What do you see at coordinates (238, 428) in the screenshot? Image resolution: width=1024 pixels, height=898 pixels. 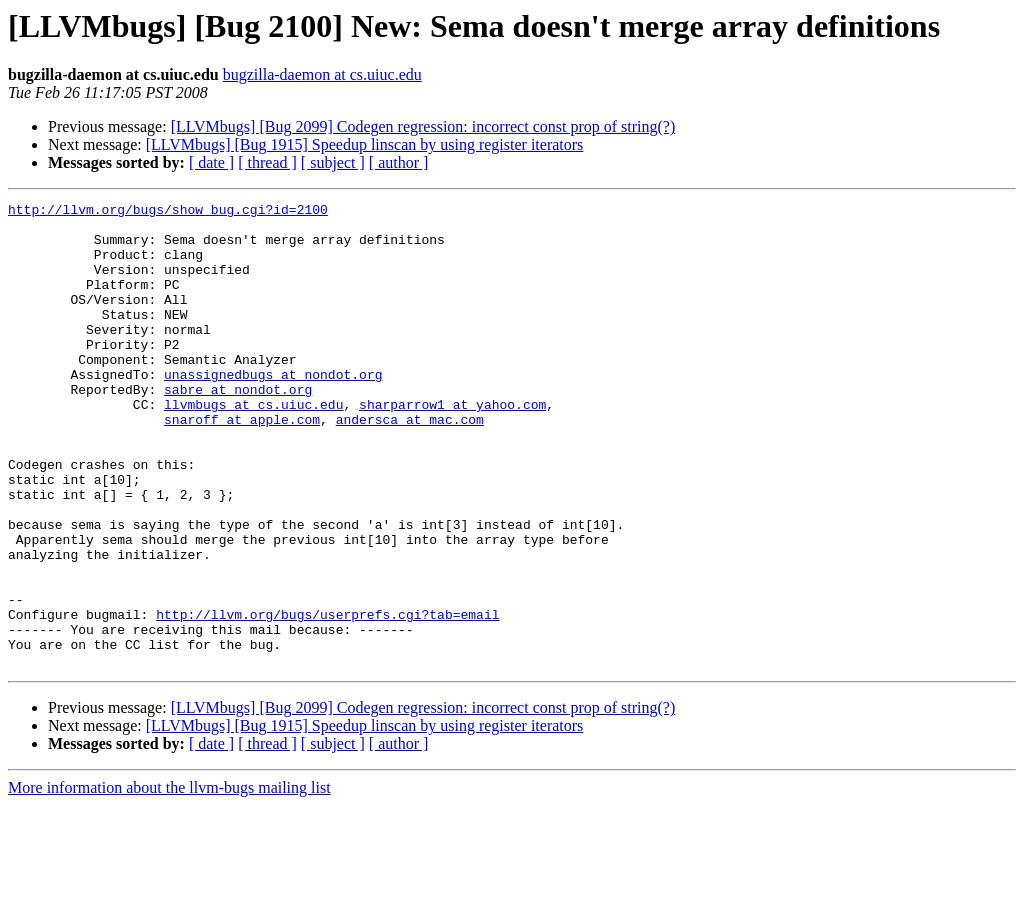 I see `sabre at nondot.org` at bounding box center [238, 428].